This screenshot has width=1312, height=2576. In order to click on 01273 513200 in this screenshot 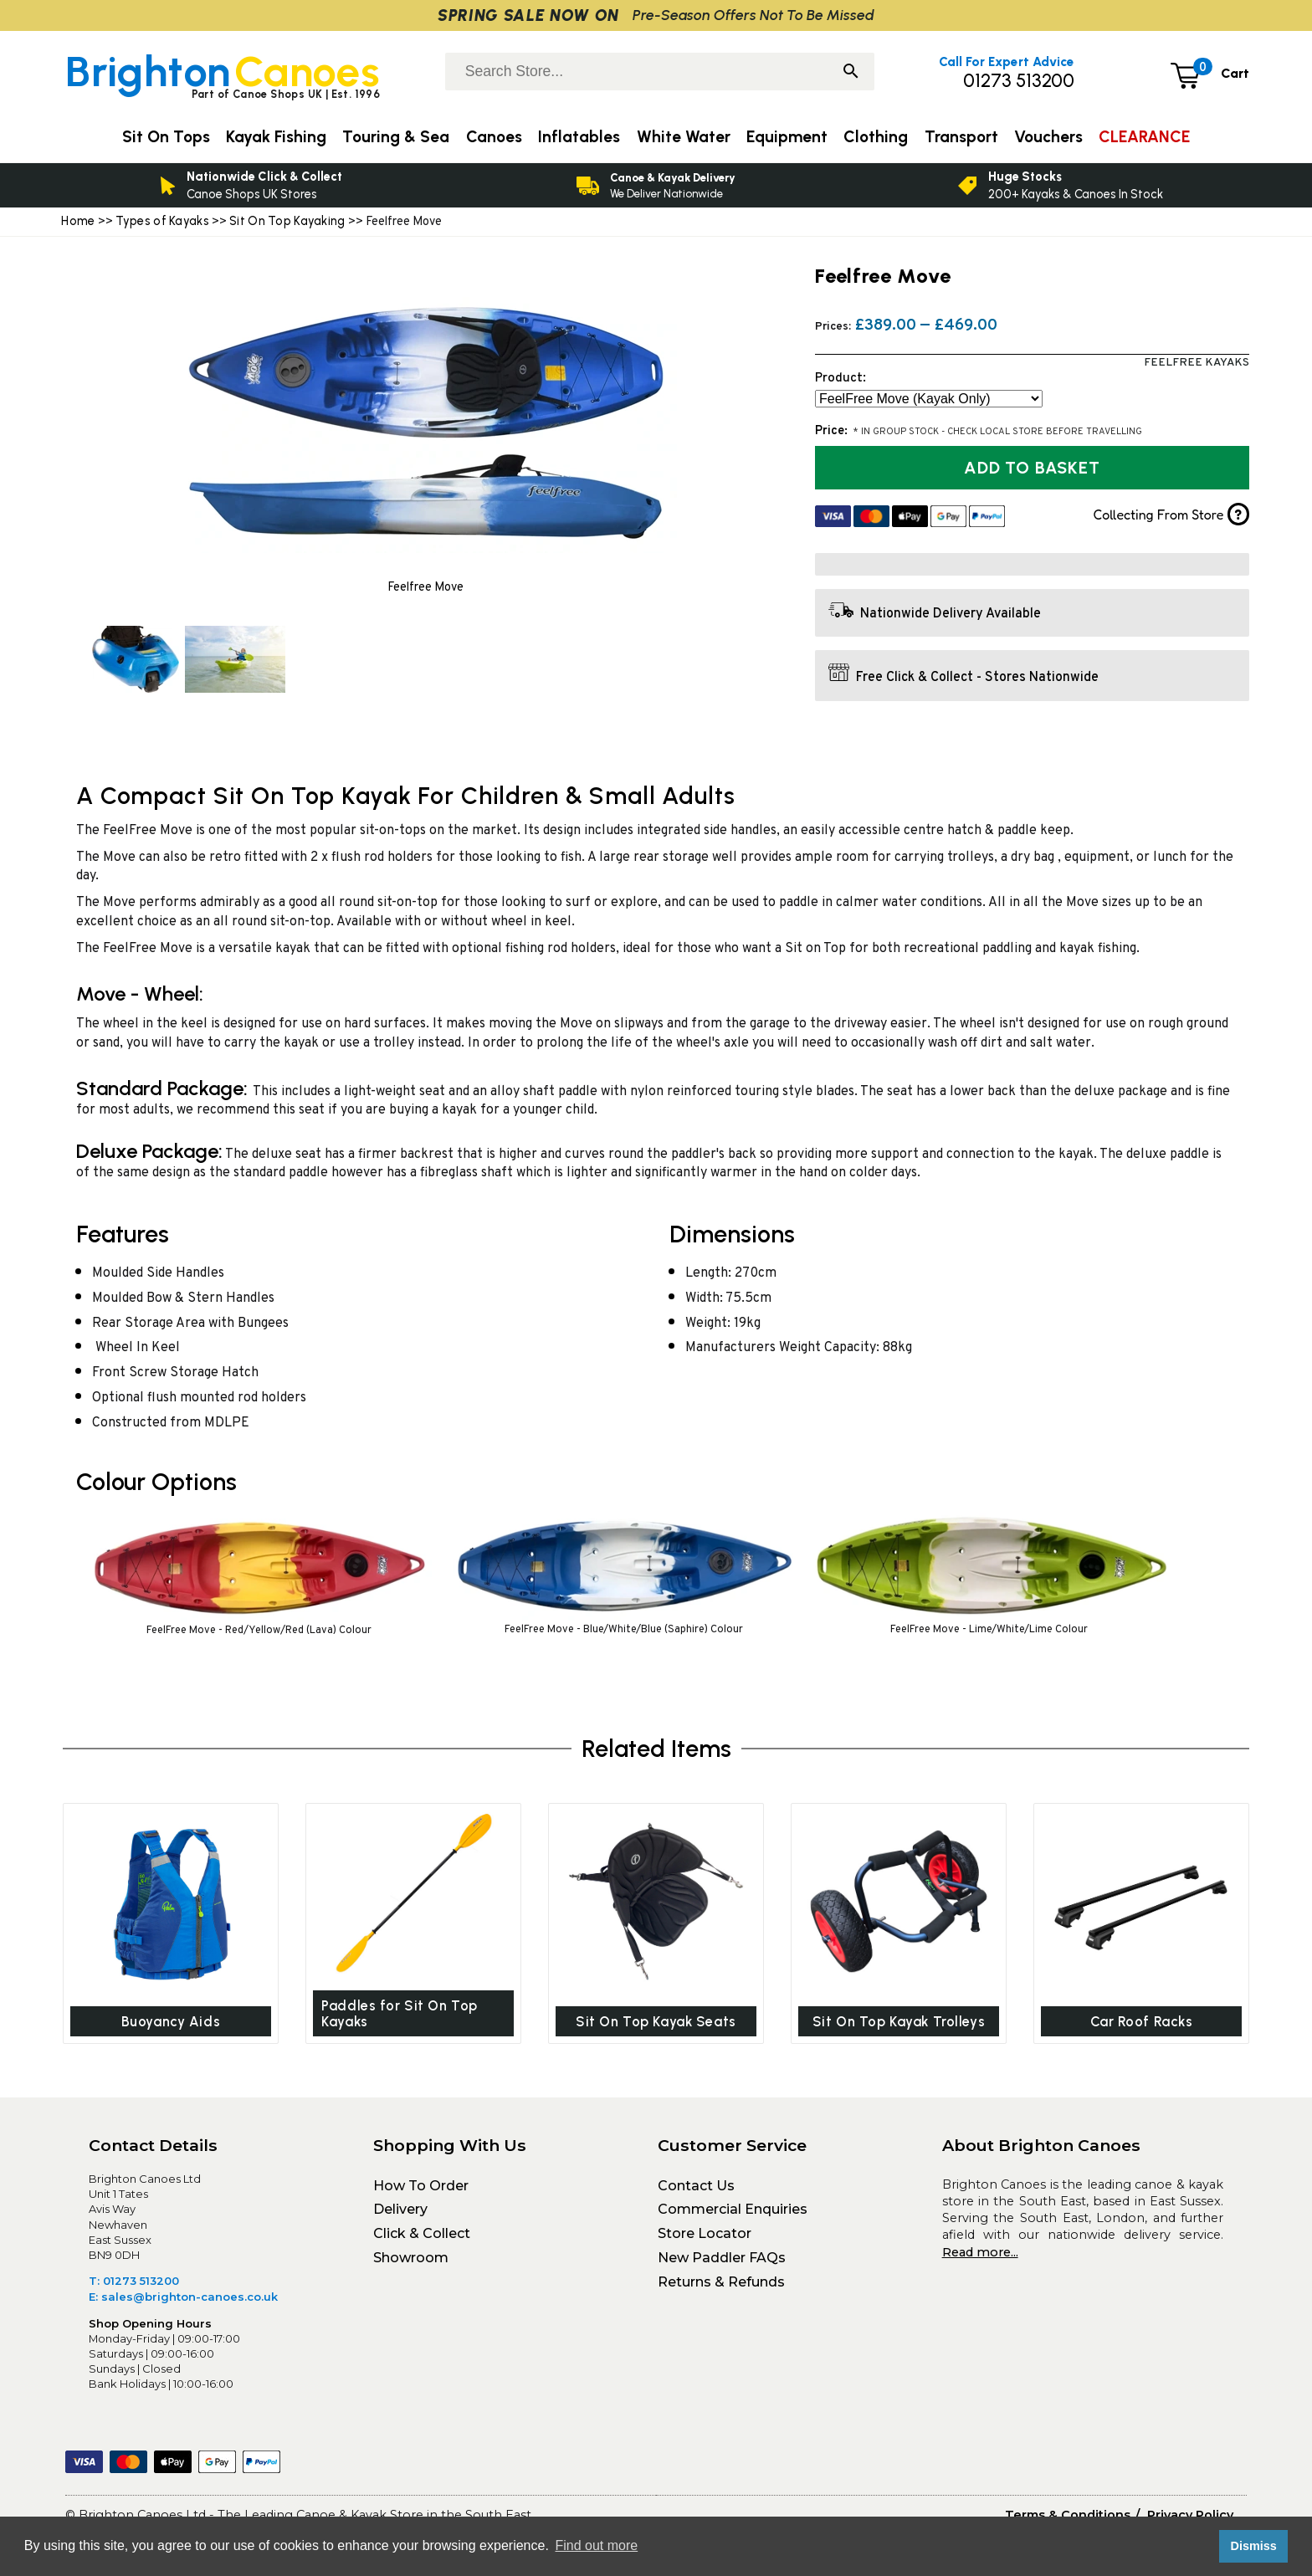, I will do `click(1018, 80)`.